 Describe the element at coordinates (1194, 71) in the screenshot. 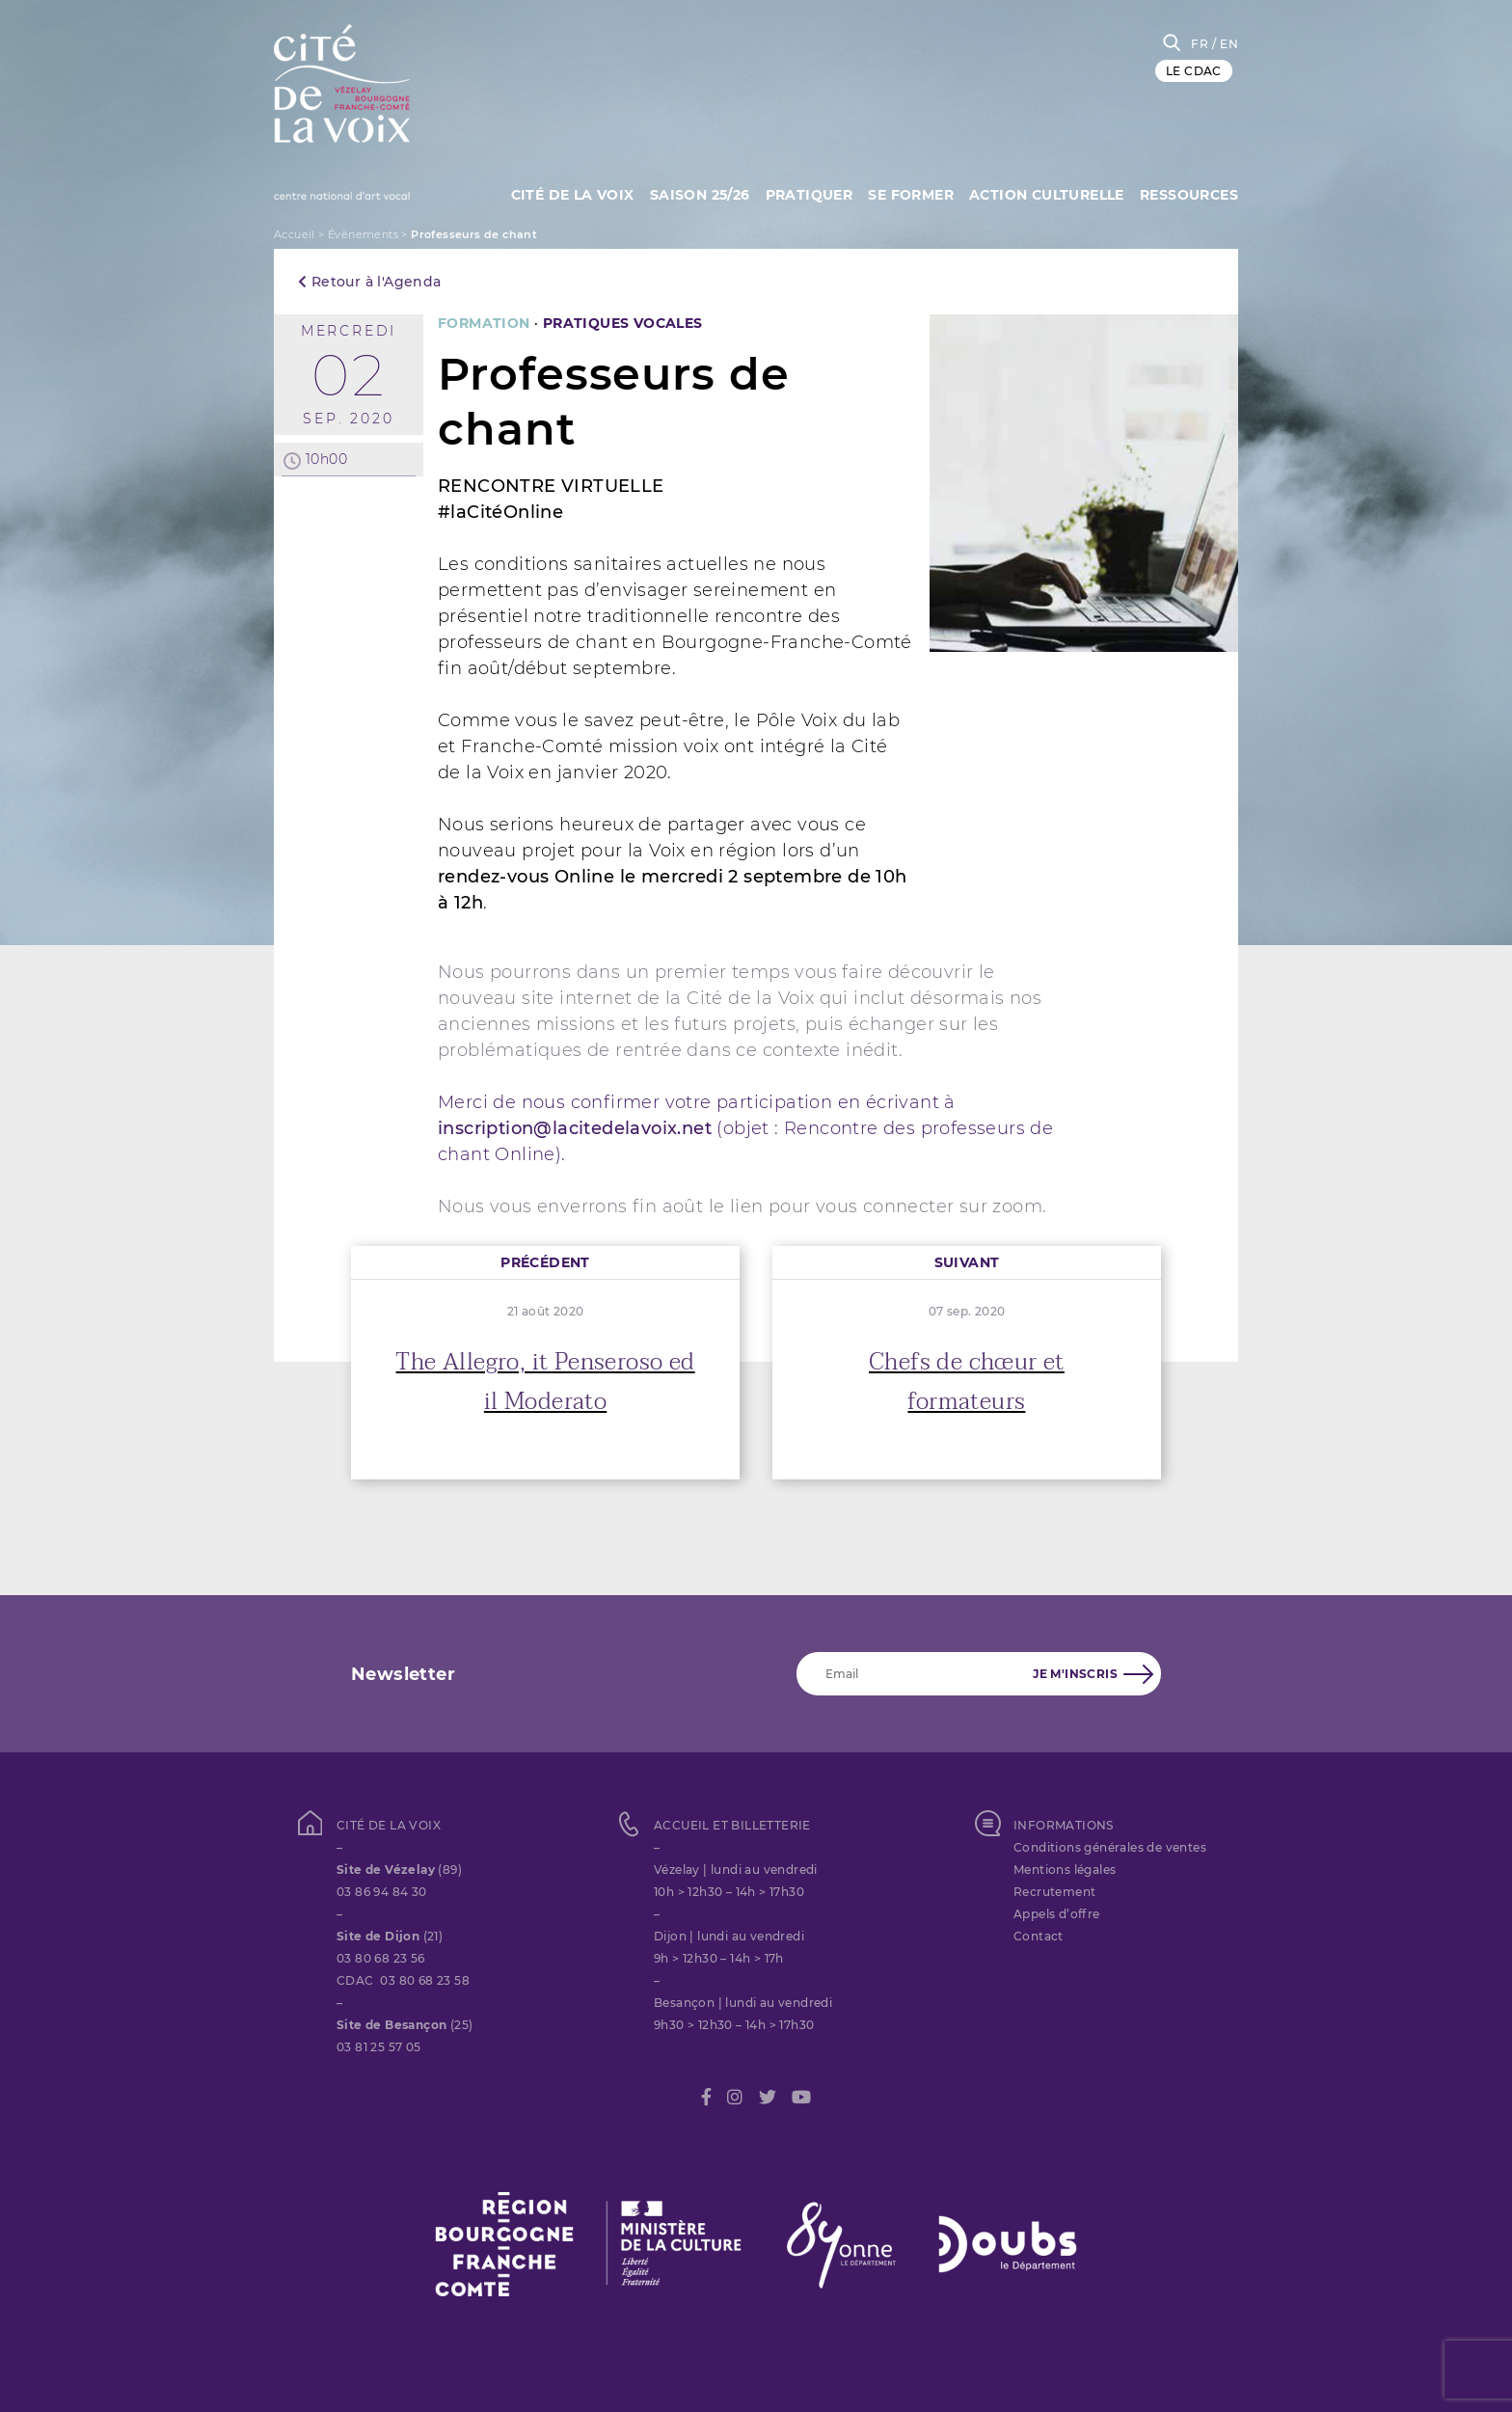

I see `LE CDAC` at that location.